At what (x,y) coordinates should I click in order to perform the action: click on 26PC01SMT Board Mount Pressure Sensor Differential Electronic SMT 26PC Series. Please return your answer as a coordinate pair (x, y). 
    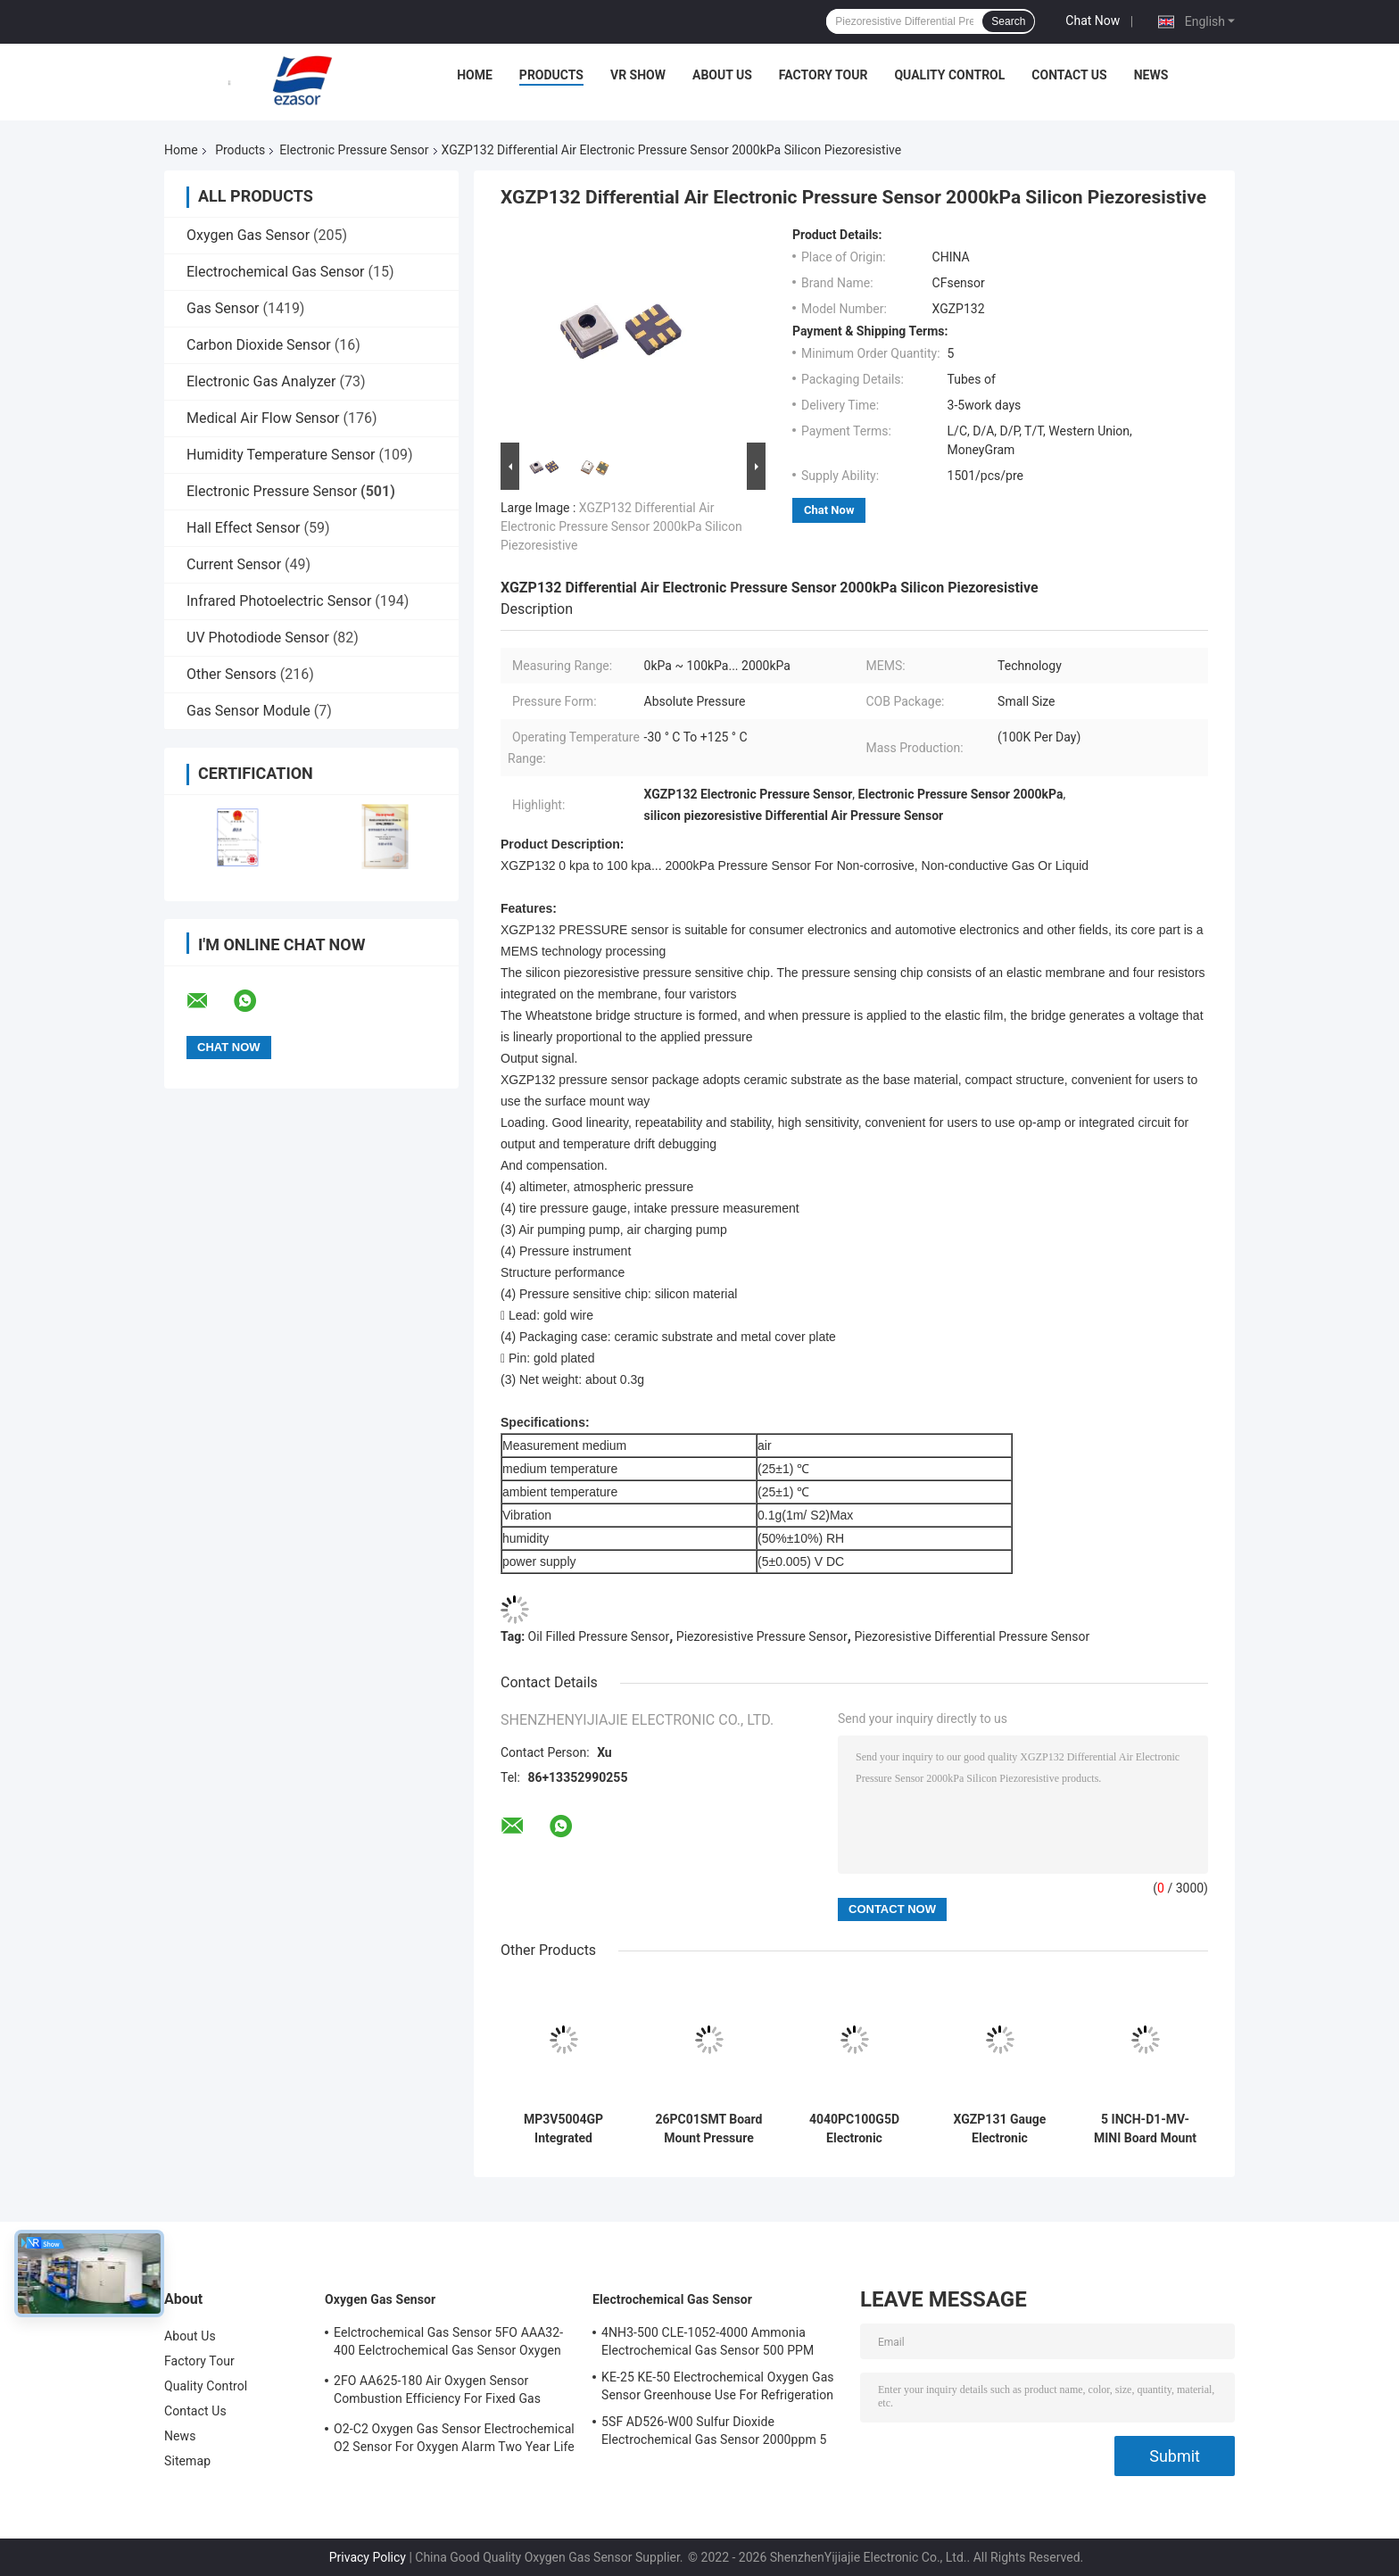
    Looking at the image, I should click on (709, 2129).